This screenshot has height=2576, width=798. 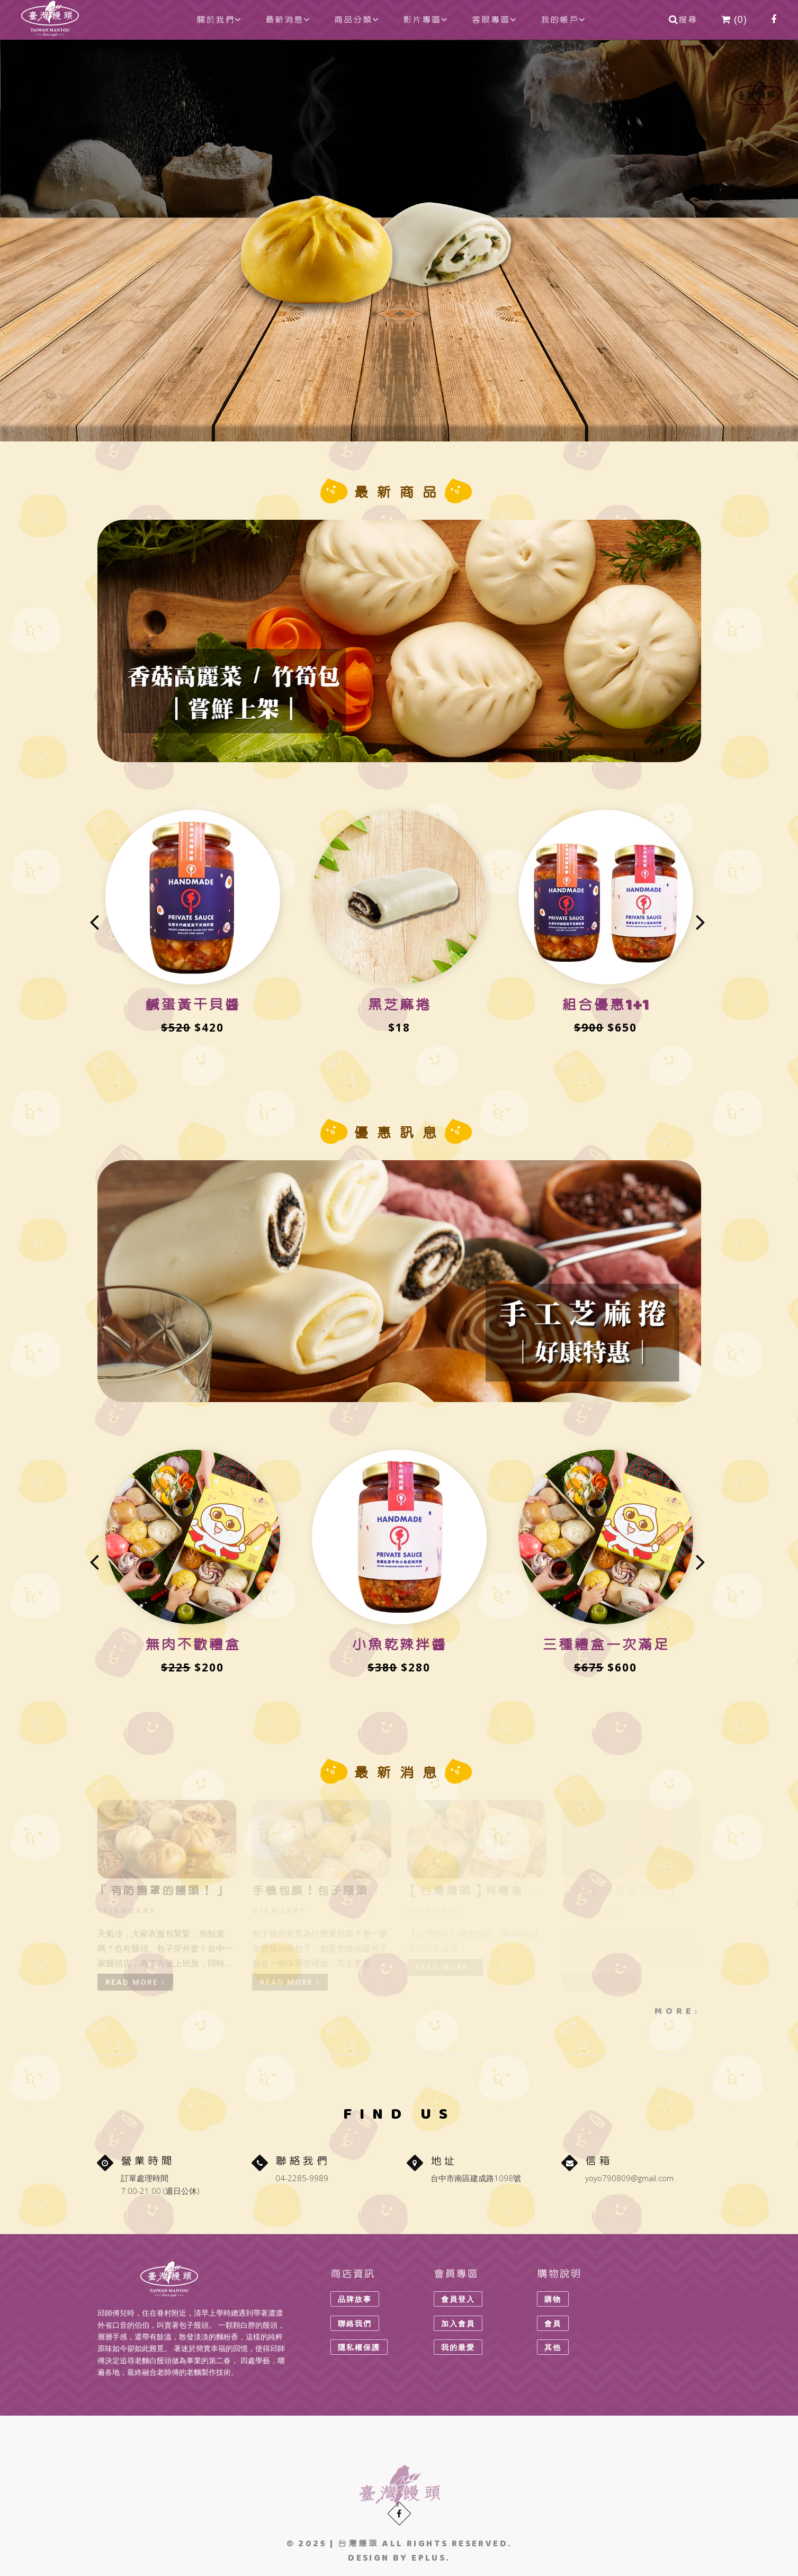 What do you see at coordinates (356, 19) in the screenshot?
I see `商品分類` at bounding box center [356, 19].